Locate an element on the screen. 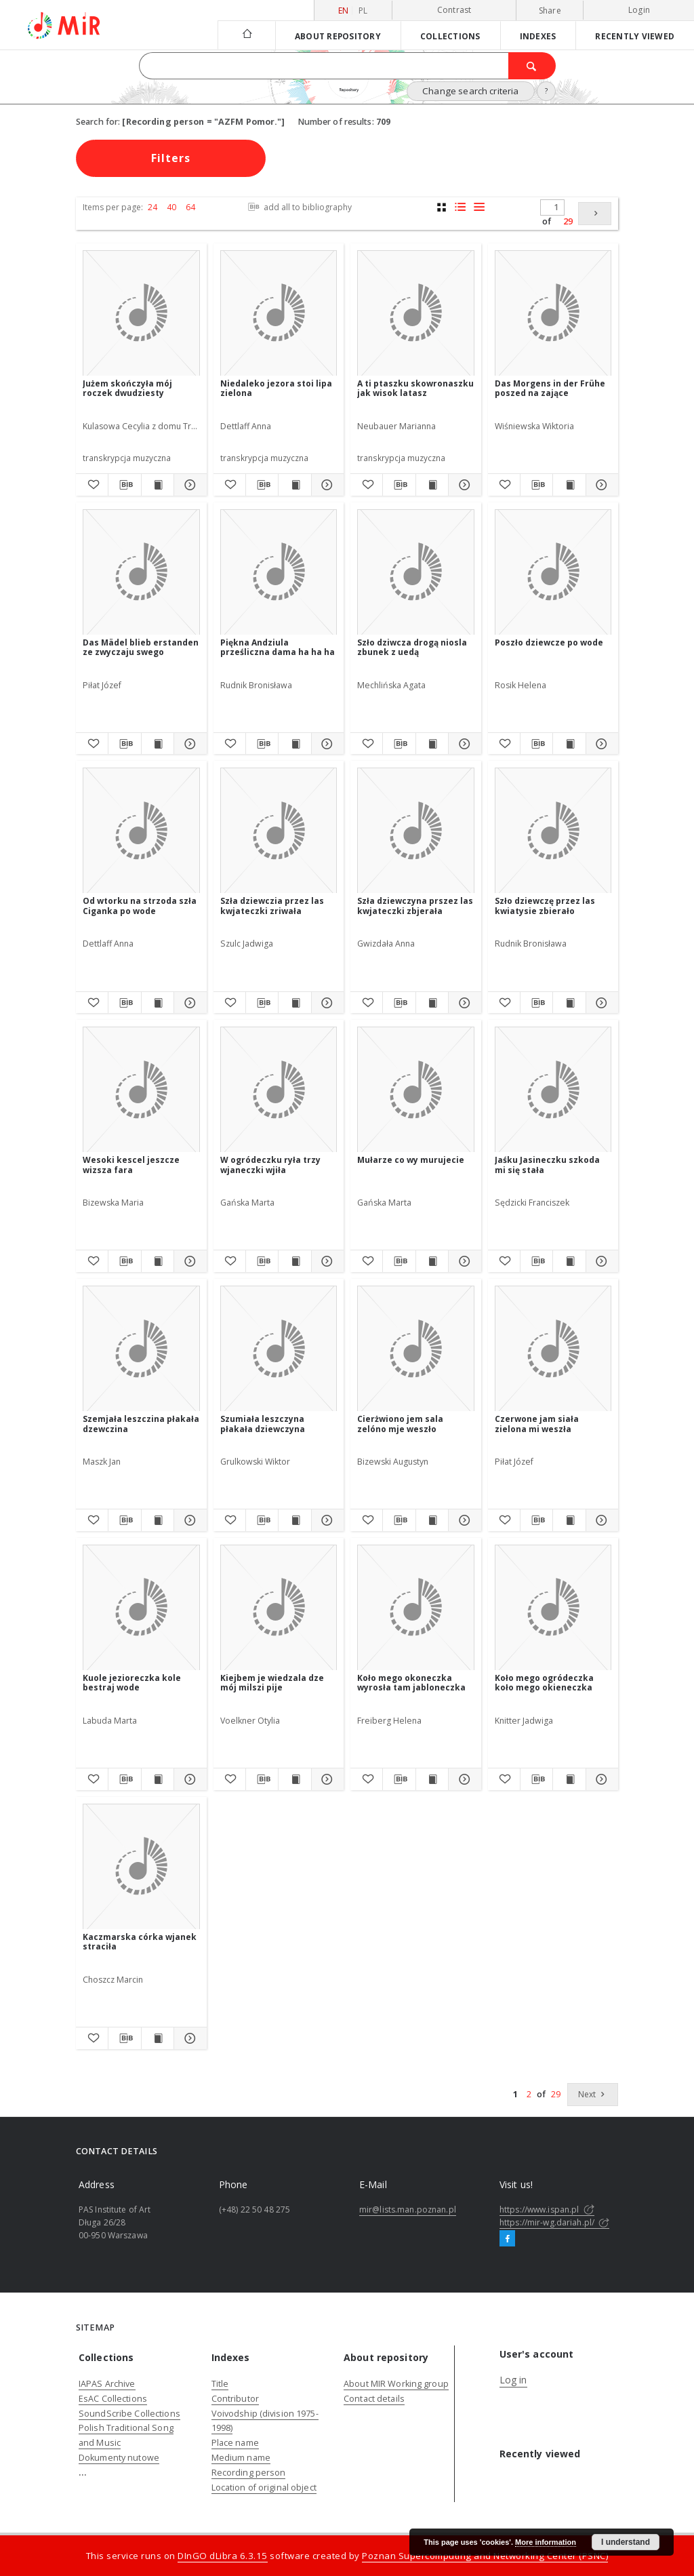 This screenshot has width=694, height=2576. Contact details is located at coordinates (374, 2398).